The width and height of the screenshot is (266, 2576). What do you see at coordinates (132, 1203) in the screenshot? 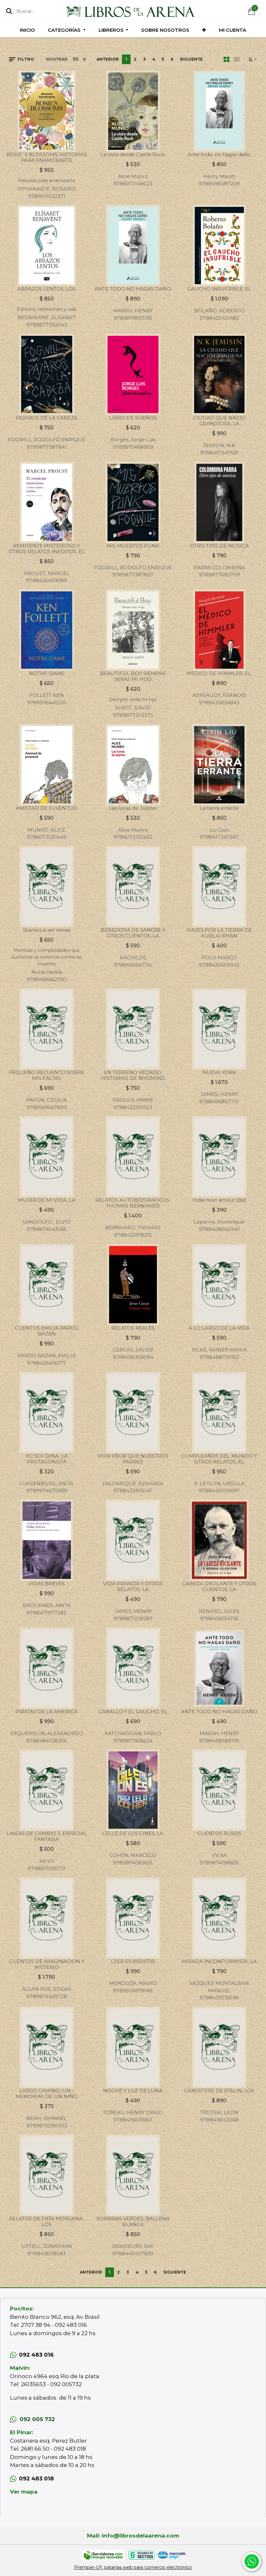
I see `RELATOS AUTOBIOGRAFICOS. THOMAS BERNHARD` at bounding box center [132, 1203].